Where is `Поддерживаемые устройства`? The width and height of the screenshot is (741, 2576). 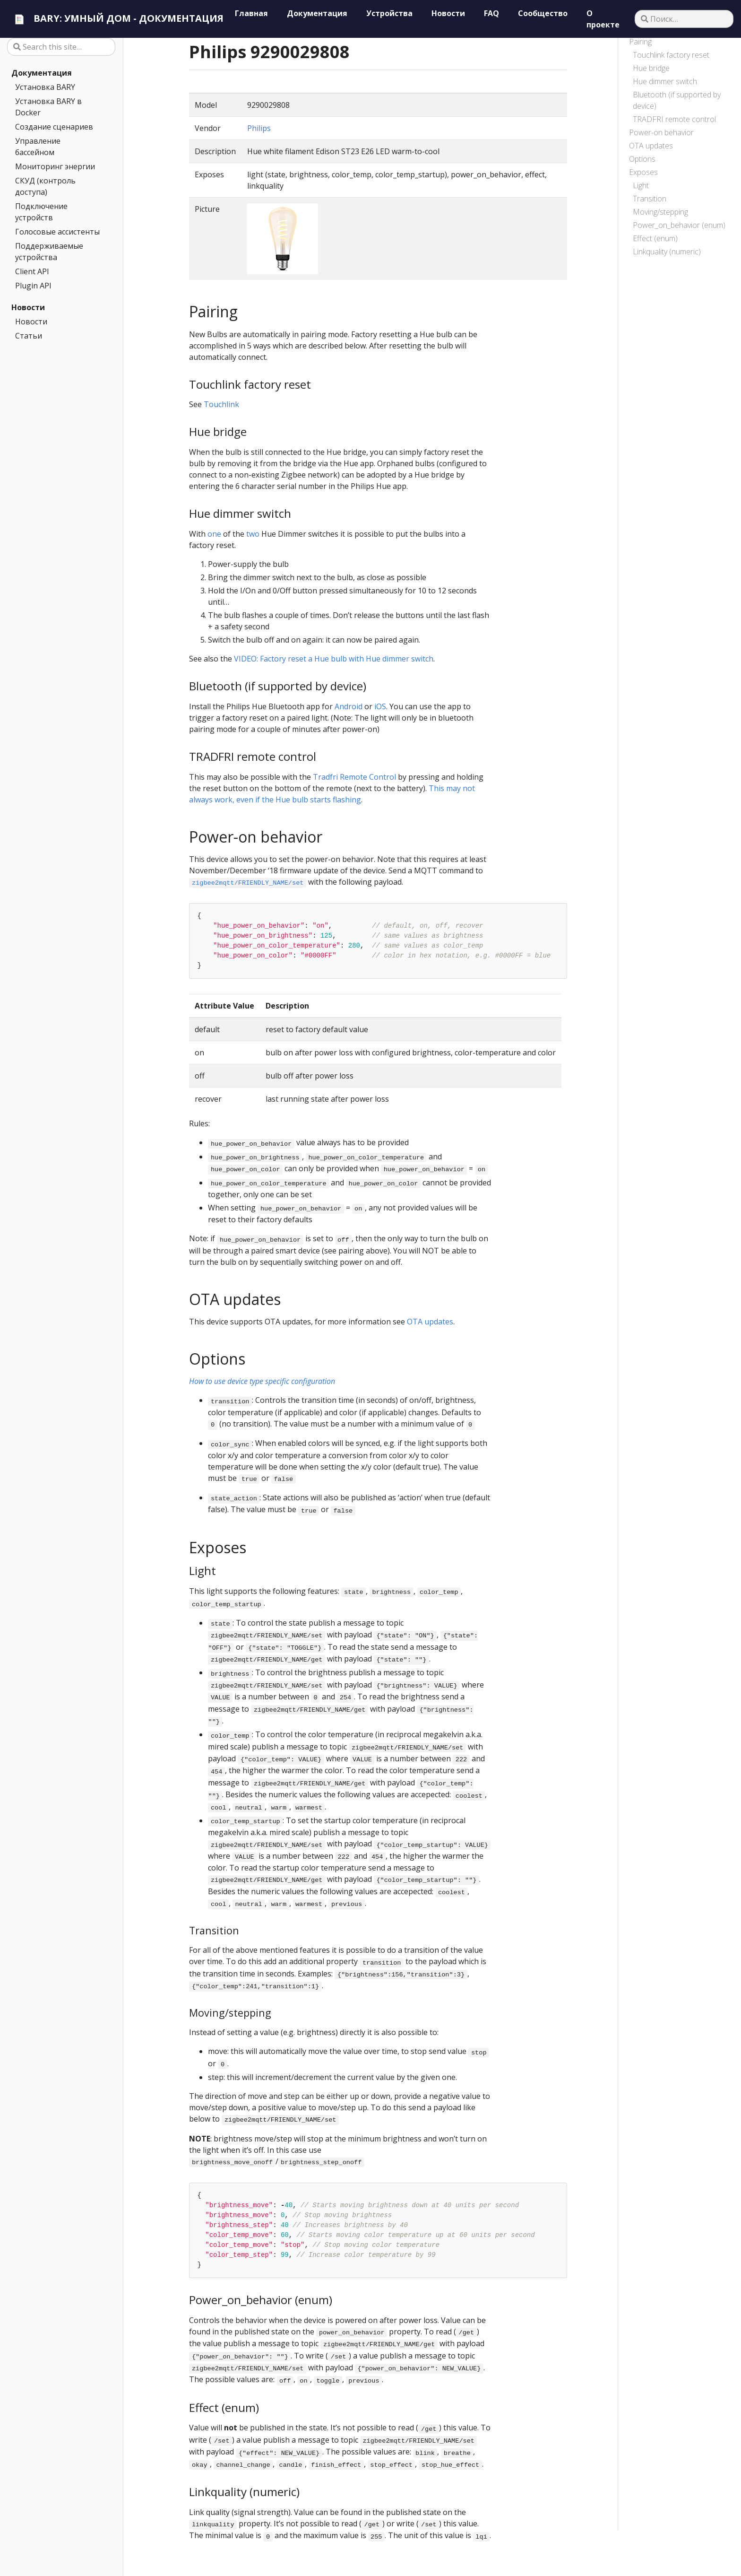
Поддерживаемые устройства is located at coordinates (49, 251).